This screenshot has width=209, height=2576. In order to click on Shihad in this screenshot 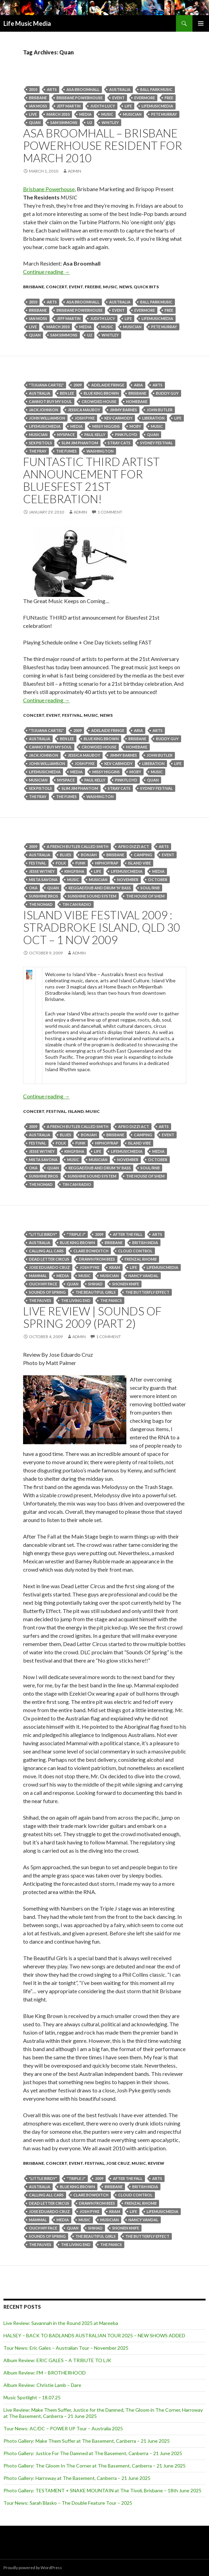, I will do `click(95, 1284)`.